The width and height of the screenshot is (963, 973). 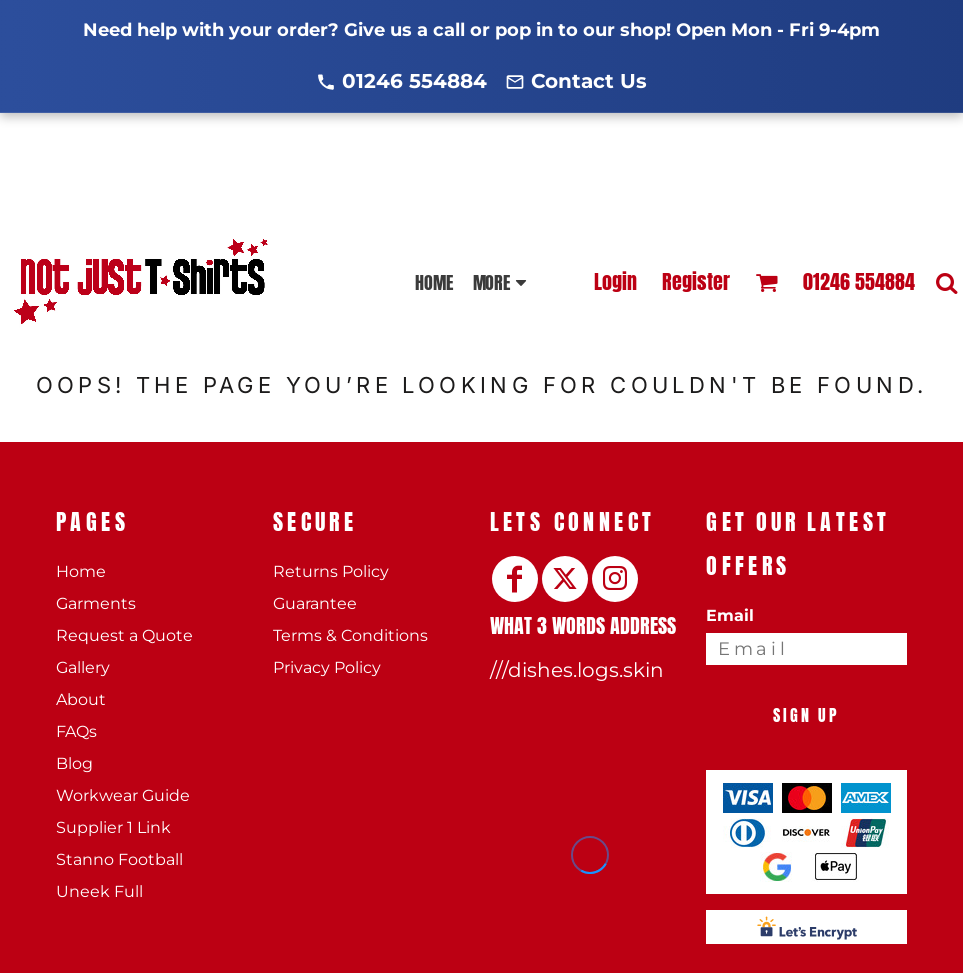 I want to click on Terms & Conditions, so click(x=350, y=635).